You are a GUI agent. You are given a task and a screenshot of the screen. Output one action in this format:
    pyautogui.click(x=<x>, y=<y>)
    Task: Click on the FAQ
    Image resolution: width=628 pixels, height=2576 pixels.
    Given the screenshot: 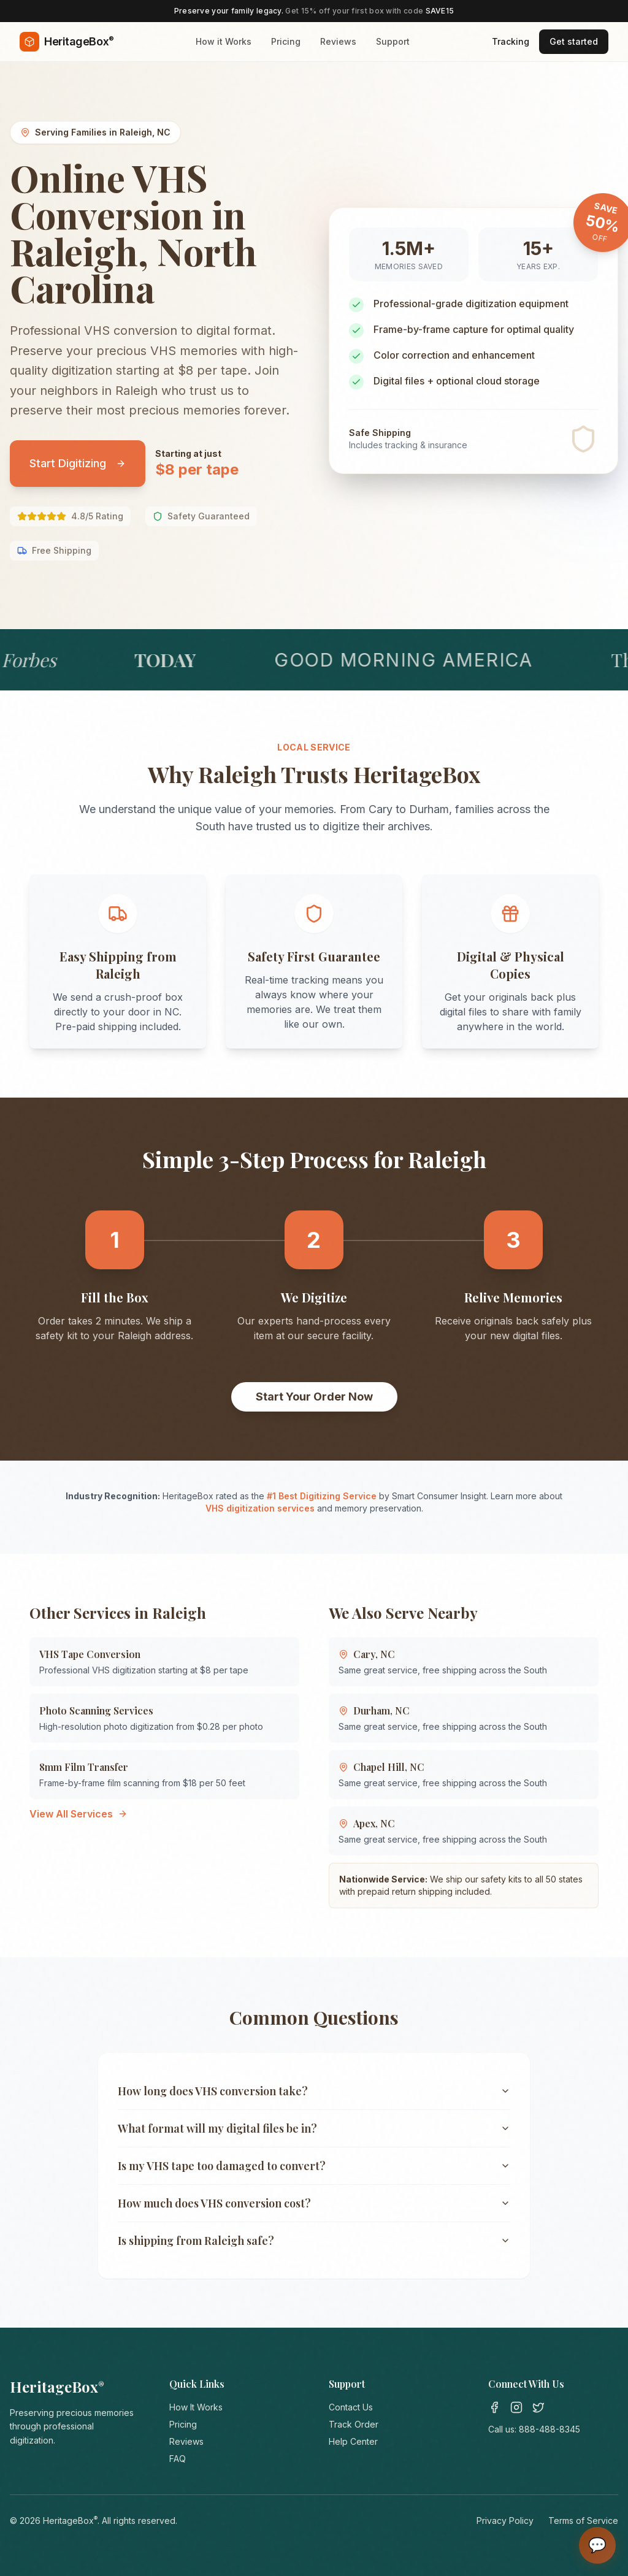 What is the action you would take?
    pyautogui.click(x=177, y=2458)
    